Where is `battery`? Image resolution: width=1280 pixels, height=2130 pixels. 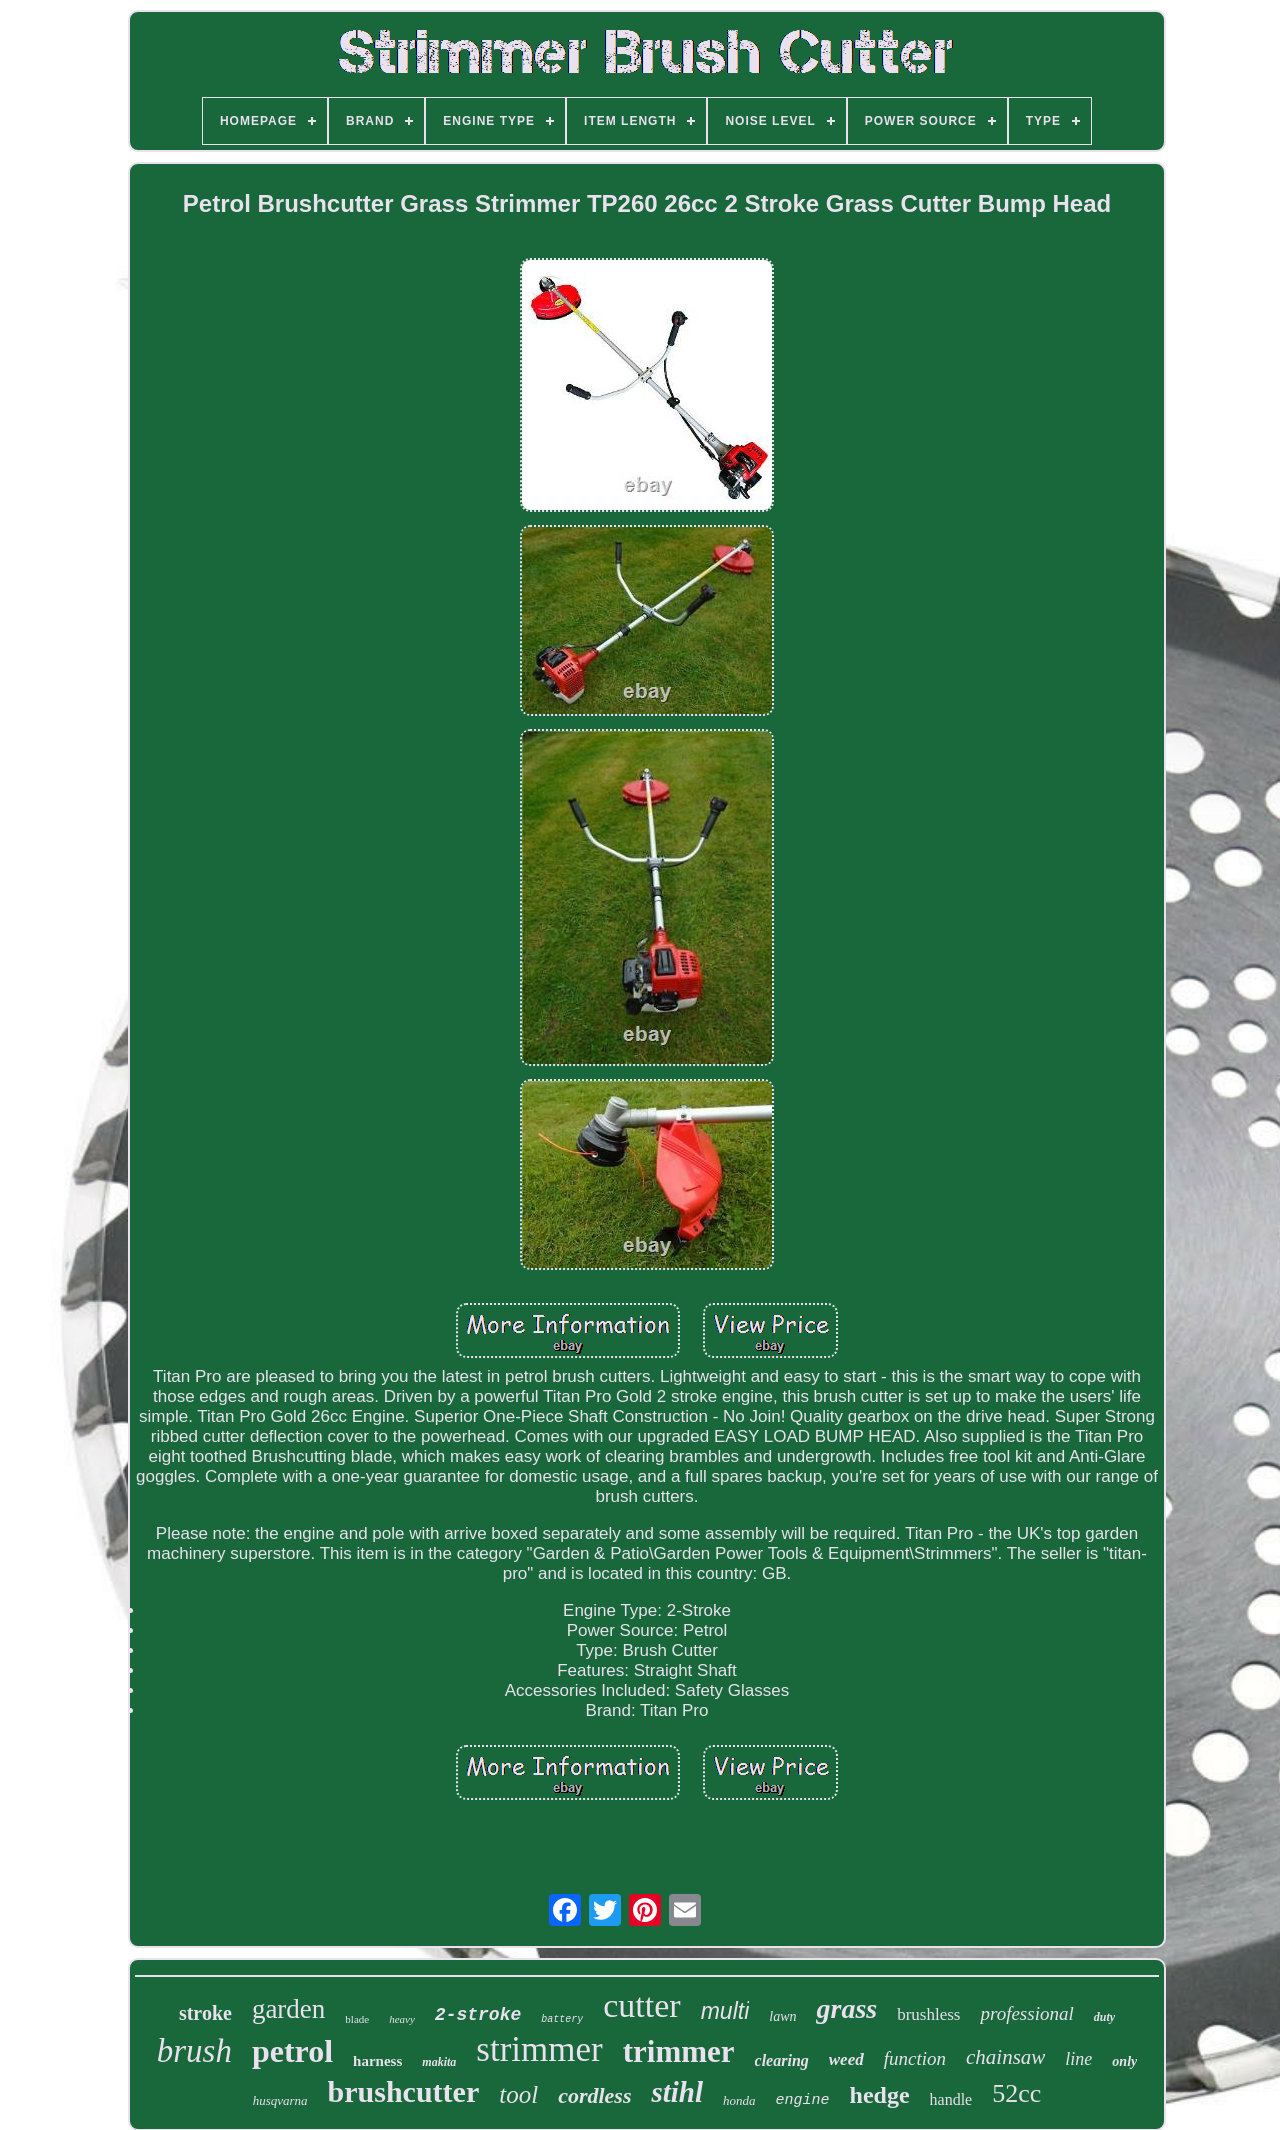
battery is located at coordinates (562, 2019).